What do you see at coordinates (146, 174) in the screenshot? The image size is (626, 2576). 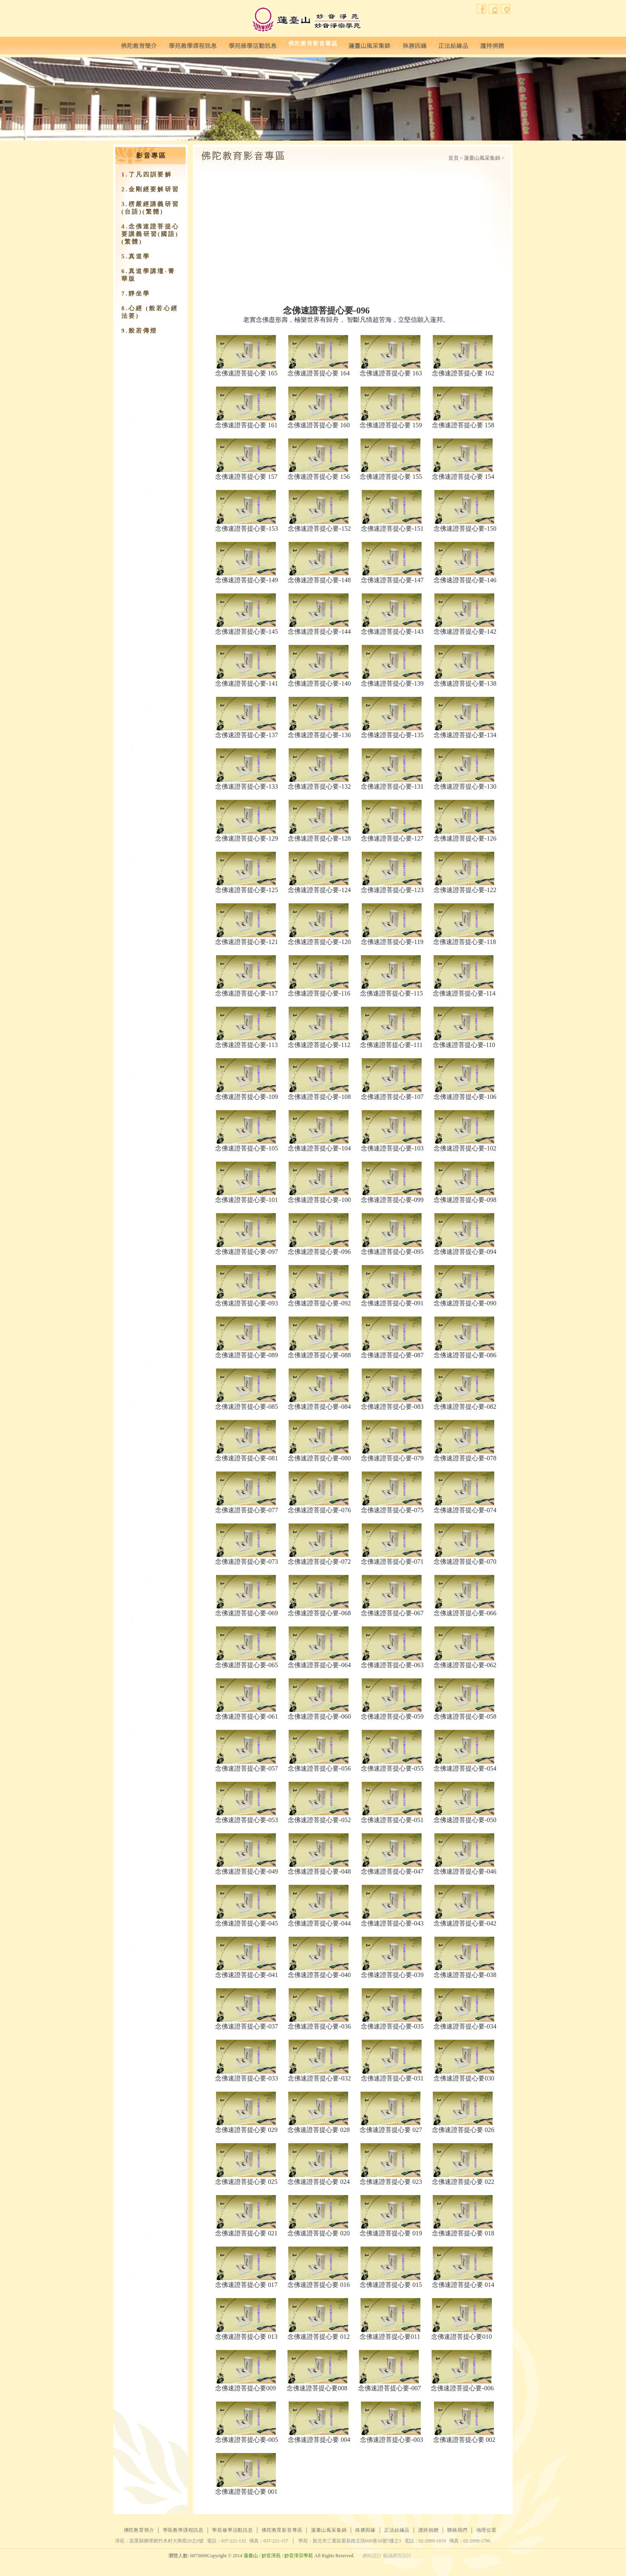 I see `1.了凡四訓要解` at bounding box center [146, 174].